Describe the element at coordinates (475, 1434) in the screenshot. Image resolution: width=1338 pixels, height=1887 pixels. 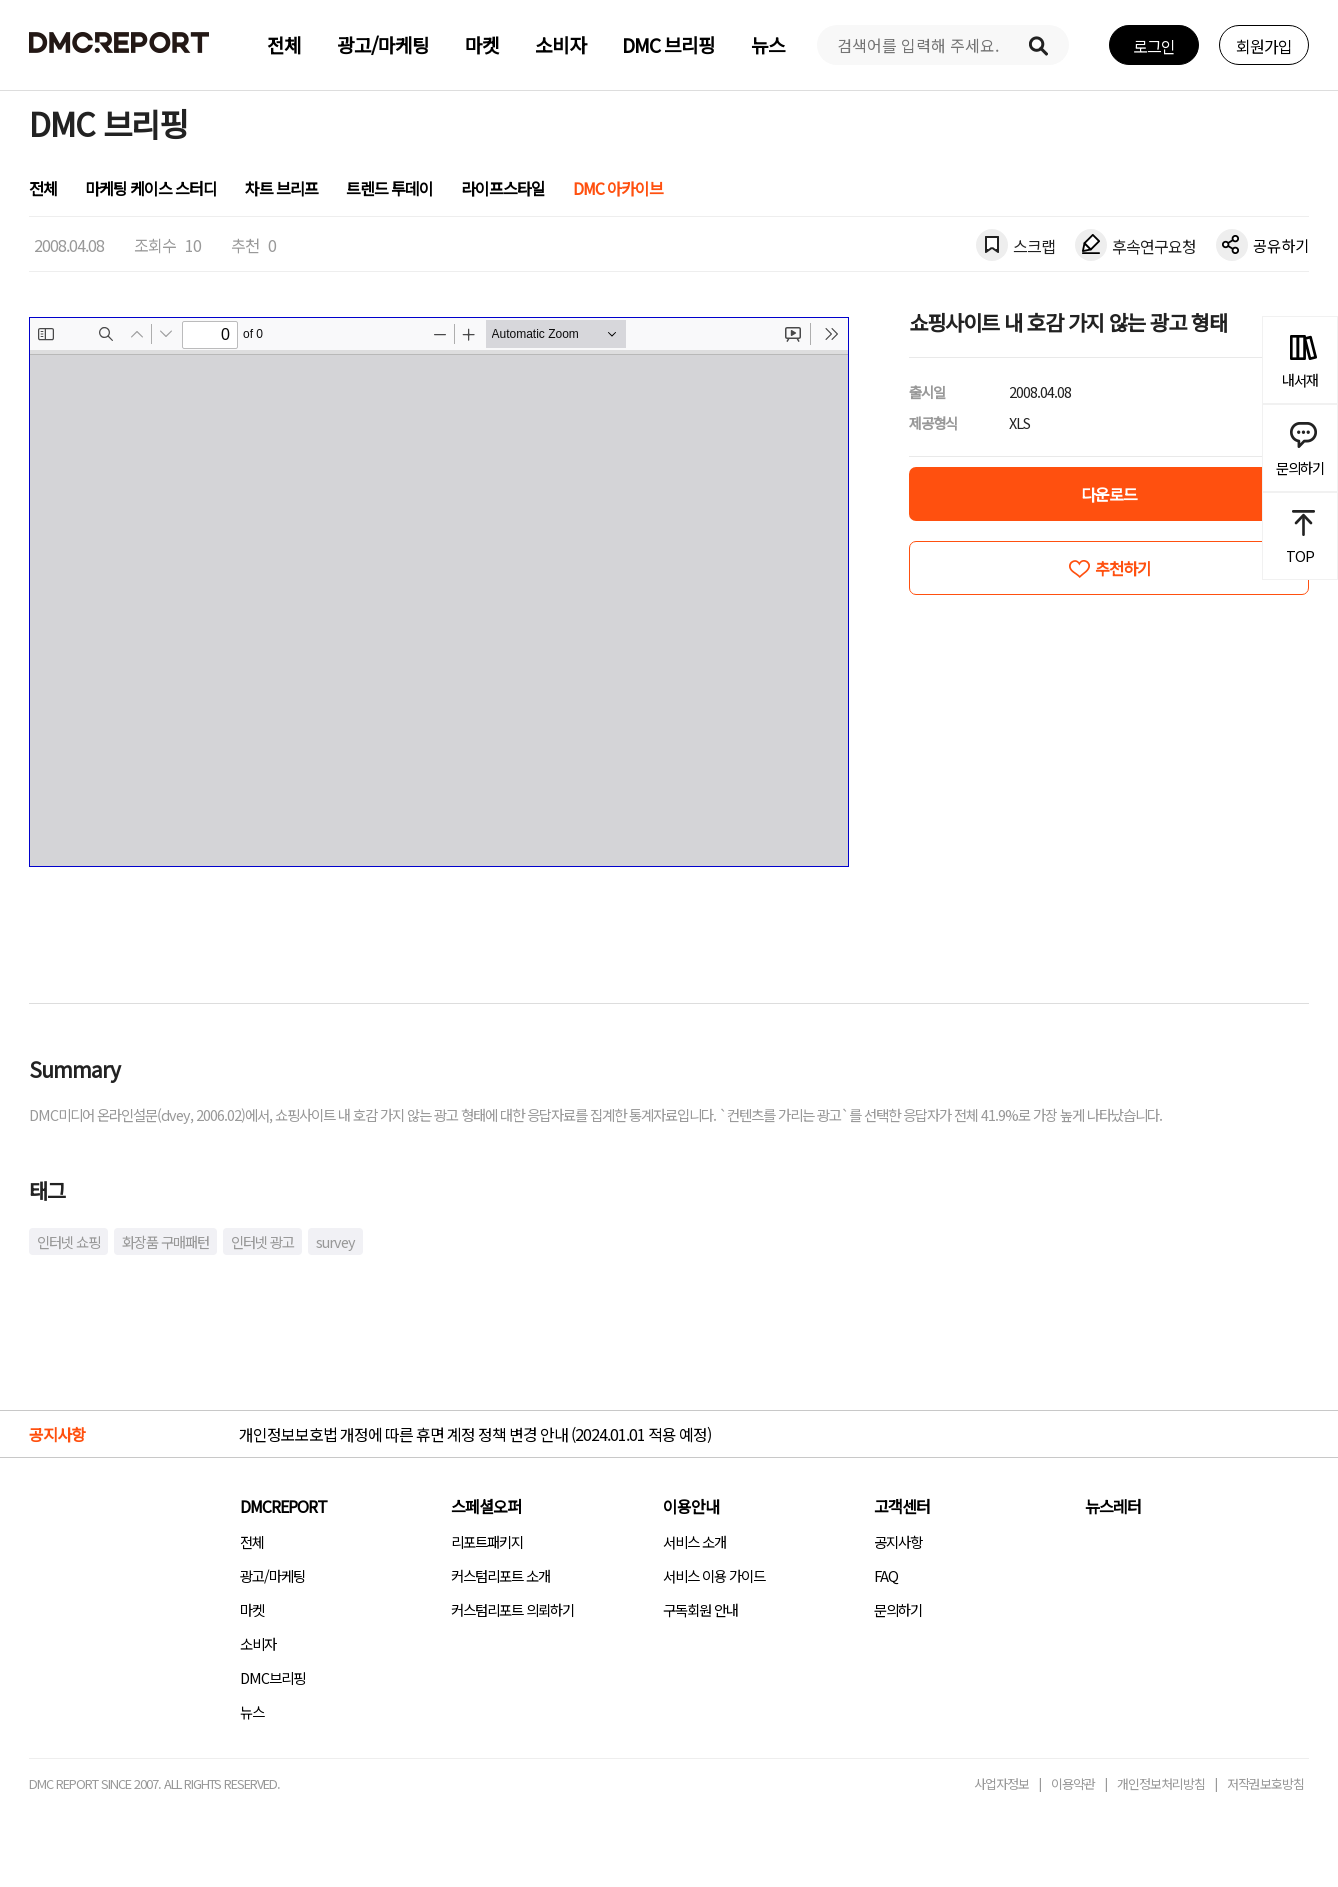
I see `개인정보보호법 개정에 따른 휴면 계정 정책 변경 안내 (2024.01.01 적용 예정)` at that location.